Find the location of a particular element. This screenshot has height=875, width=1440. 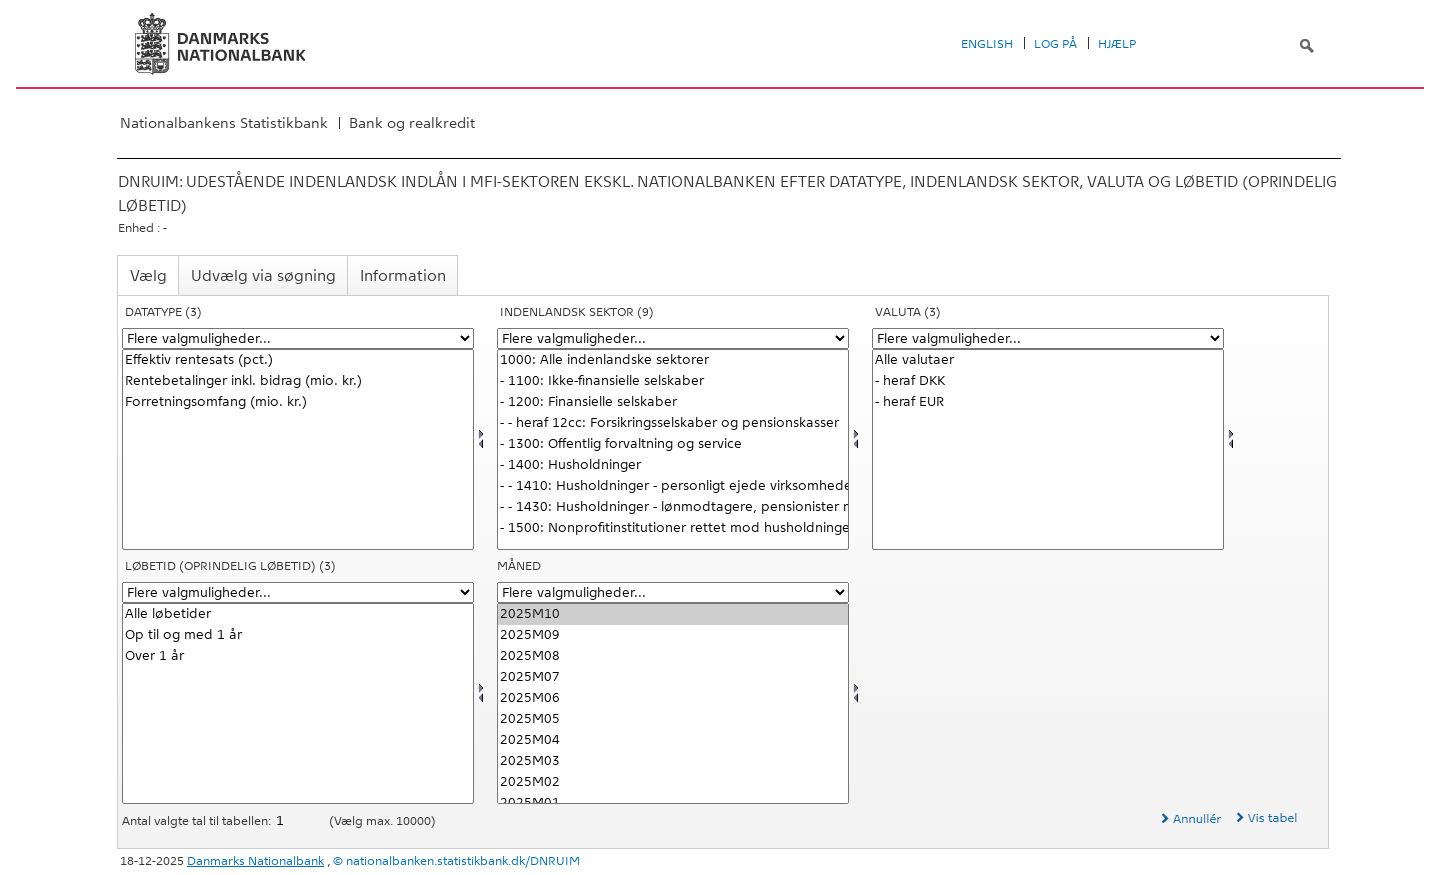

2025M07 is located at coordinates (673, 677).